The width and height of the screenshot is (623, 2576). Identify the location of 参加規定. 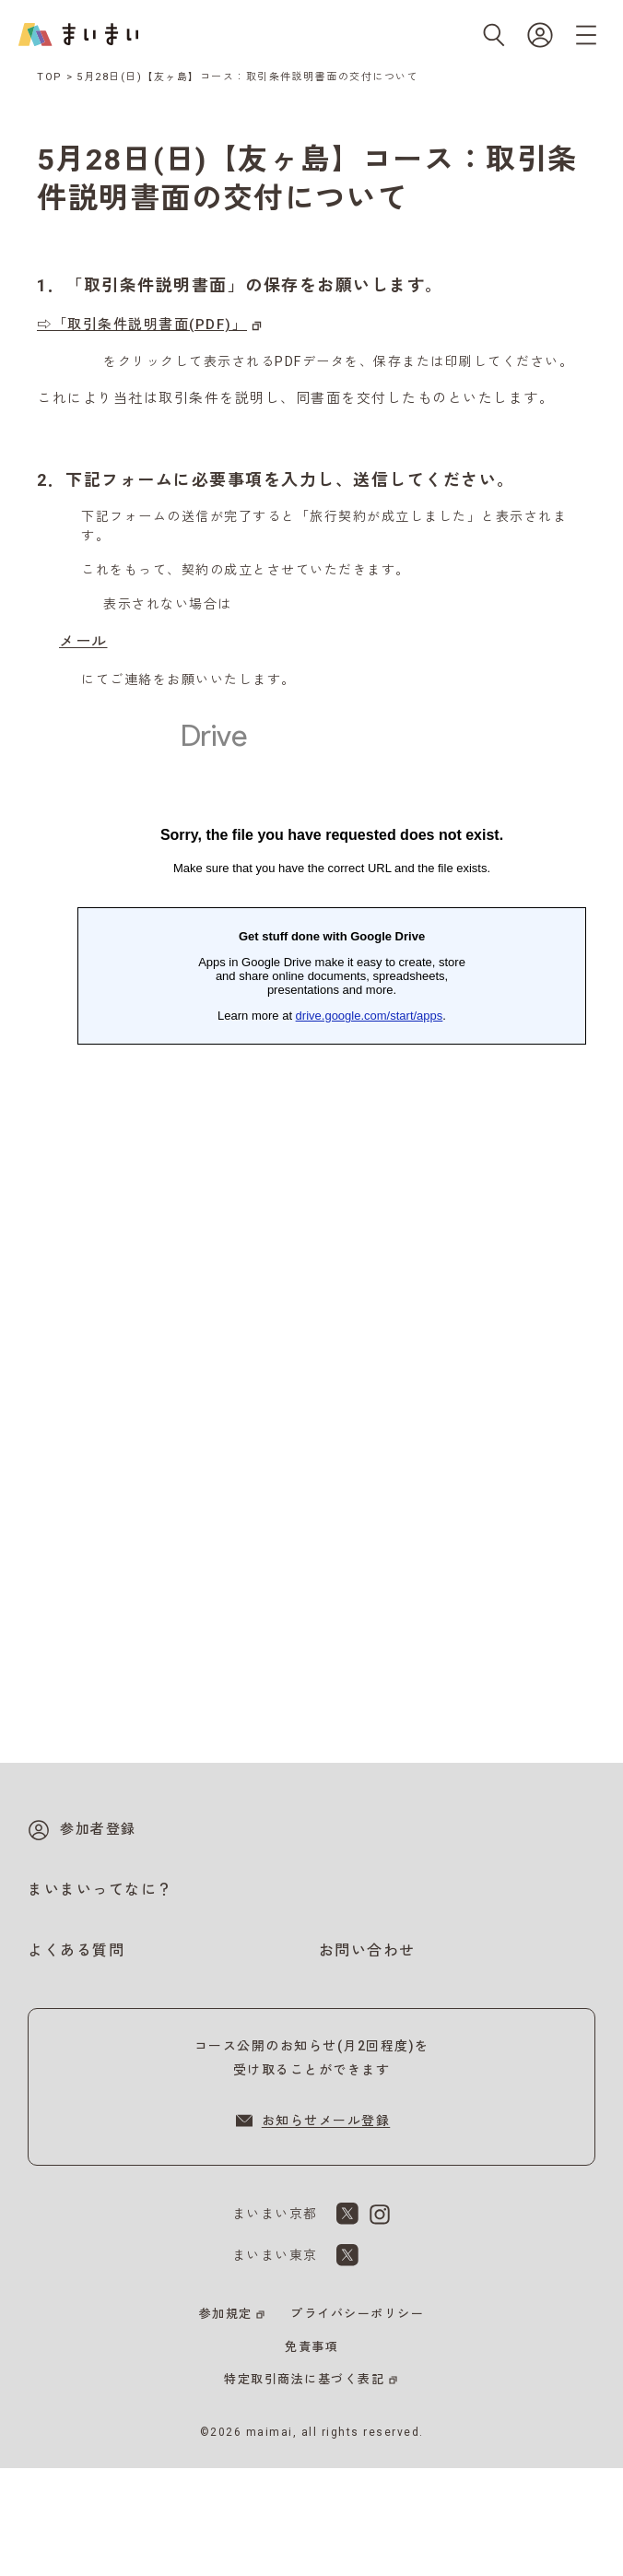
(226, 2314).